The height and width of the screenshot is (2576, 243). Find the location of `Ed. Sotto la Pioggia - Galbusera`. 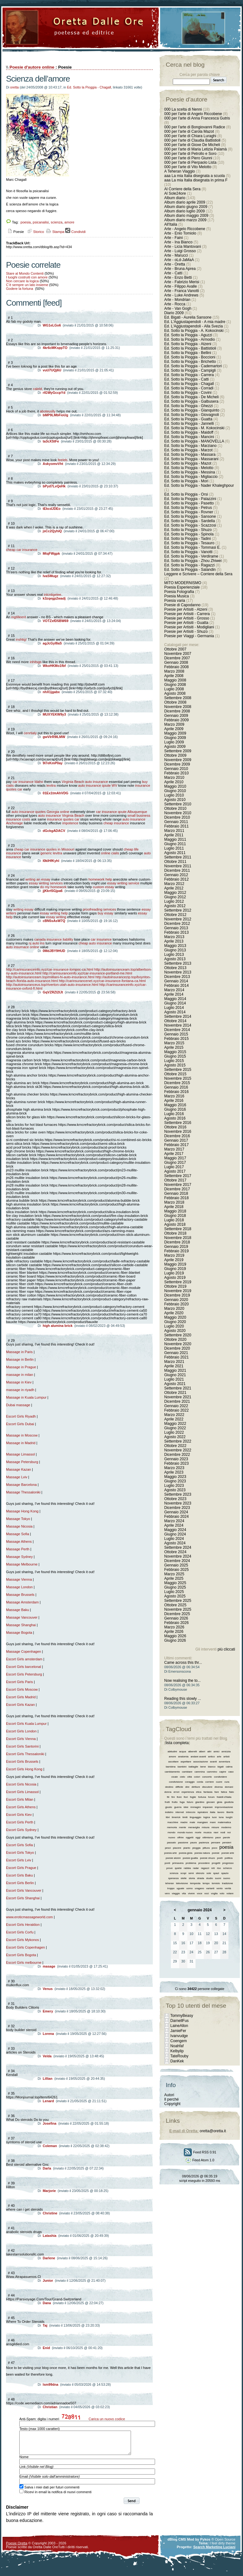

Ed. Sotto la Pioggia - Galbusera is located at coordinates (191, 401).